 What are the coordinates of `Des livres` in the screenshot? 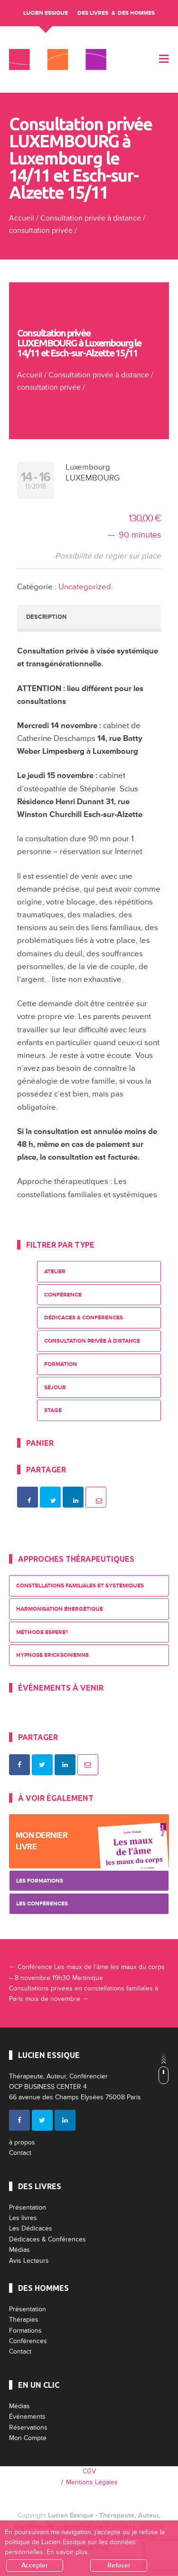 It's located at (92, 13).